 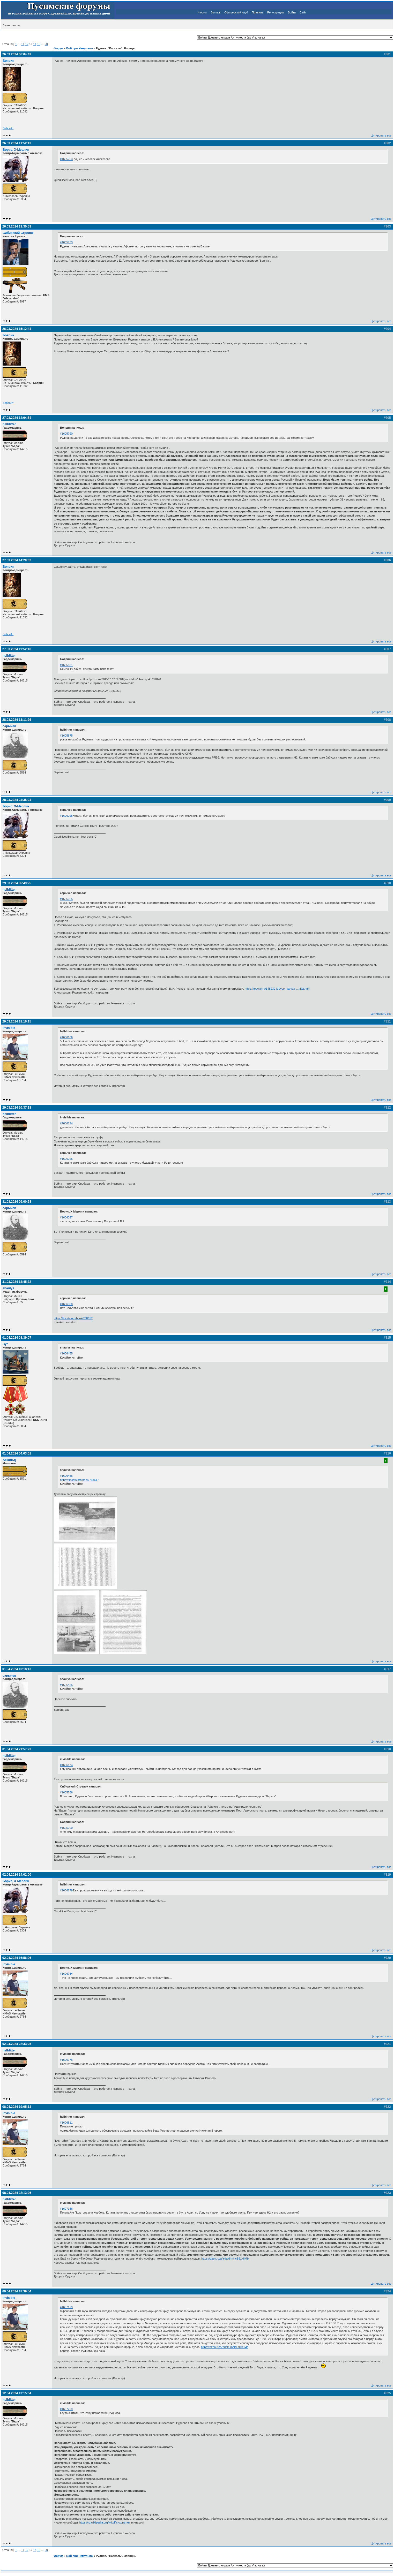 What do you see at coordinates (8, 61) in the screenshot?
I see `Боярин` at bounding box center [8, 61].